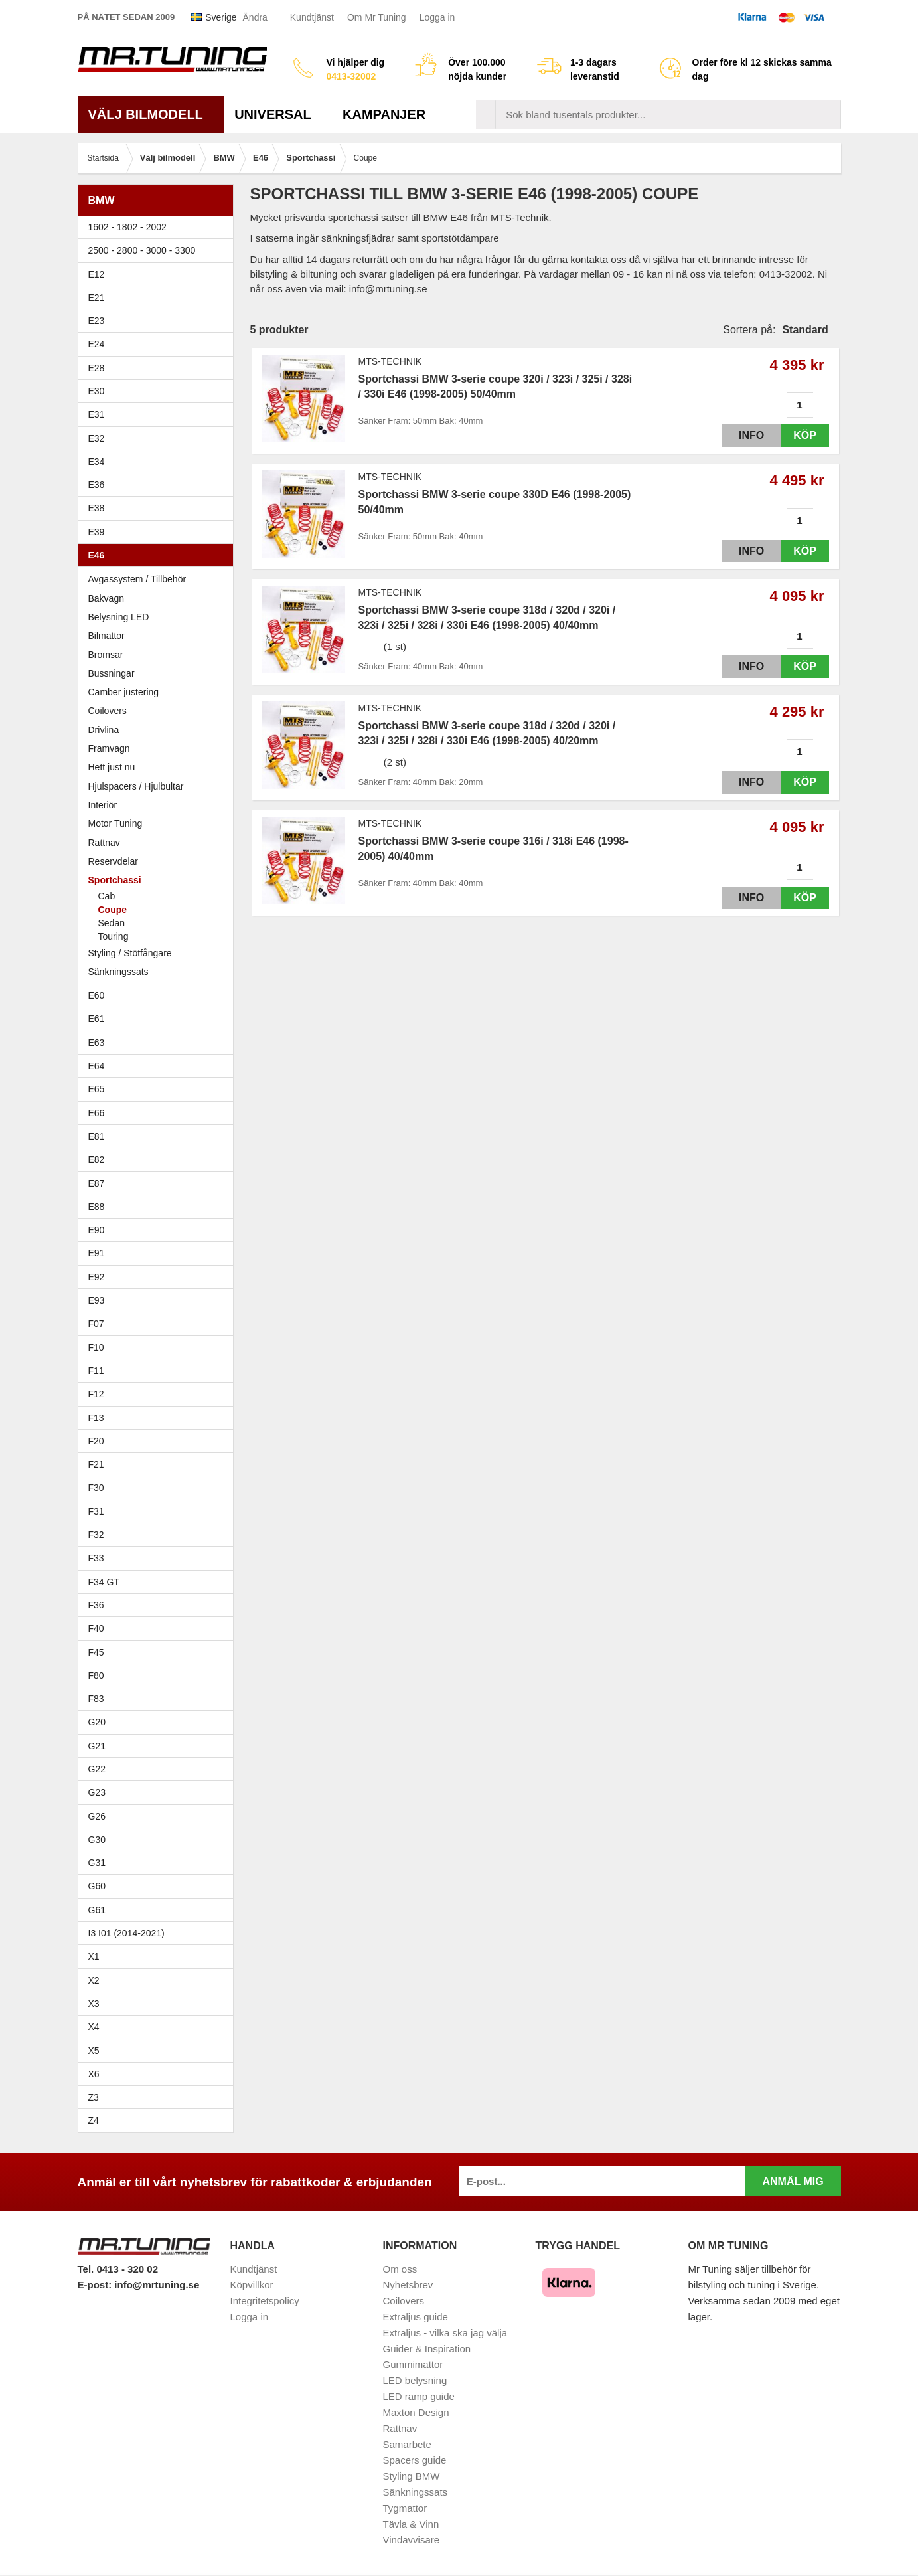  I want to click on E12, so click(159, 274).